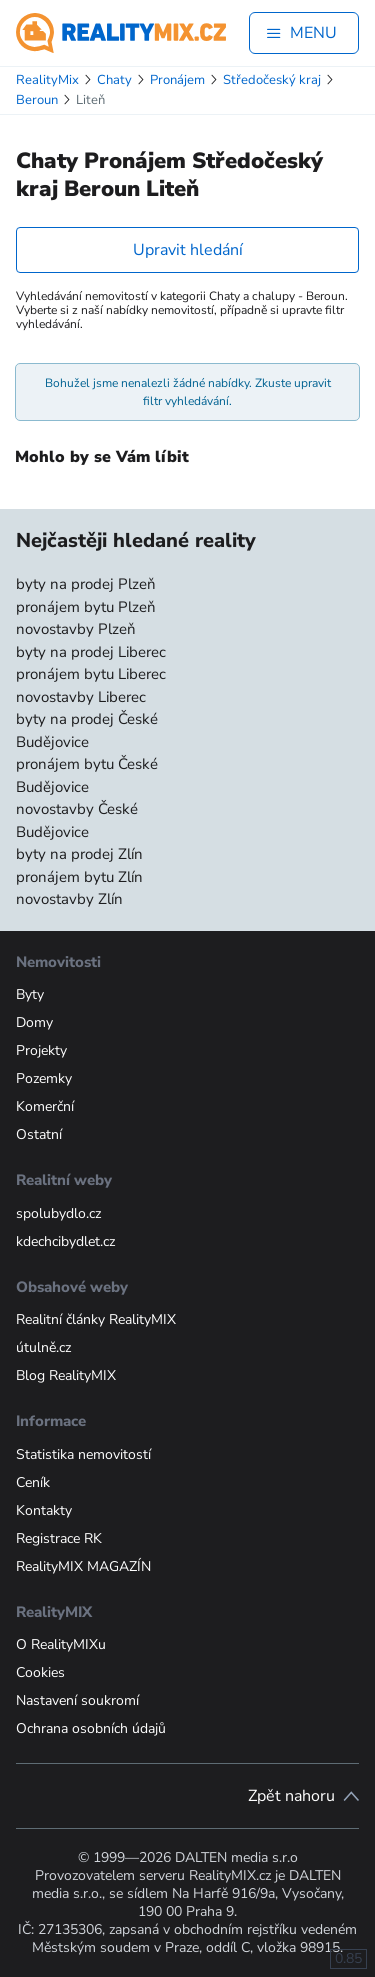 The width and height of the screenshot is (375, 1977). I want to click on kdechcibydlet.cz, so click(65, 1241).